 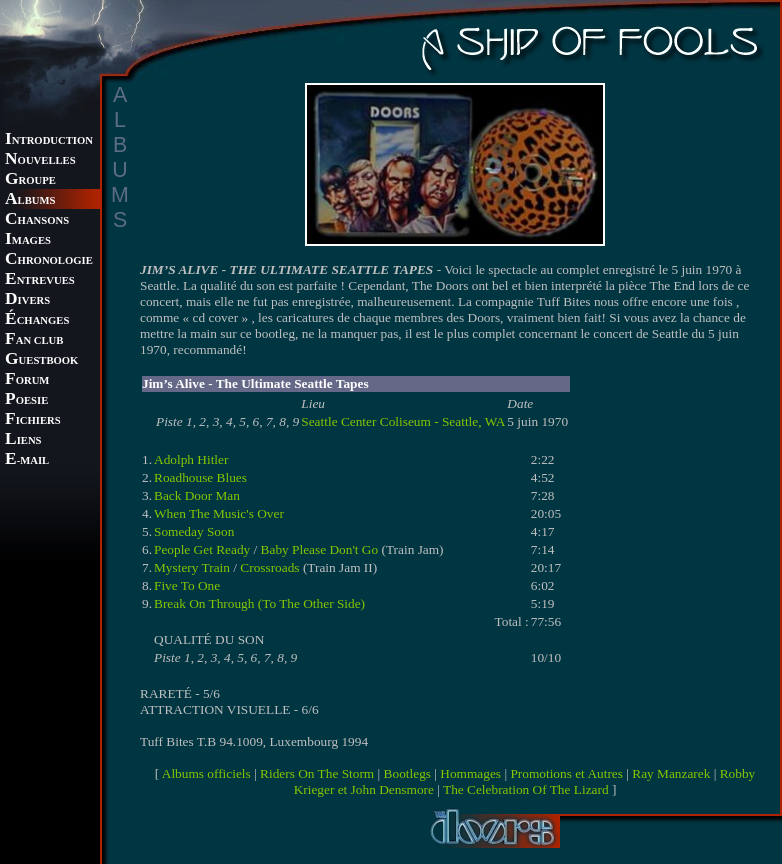 What do you see at coordinates (192, 567) in the screenshot?
I see `Mystery Train` at bounding box center [192, 567].